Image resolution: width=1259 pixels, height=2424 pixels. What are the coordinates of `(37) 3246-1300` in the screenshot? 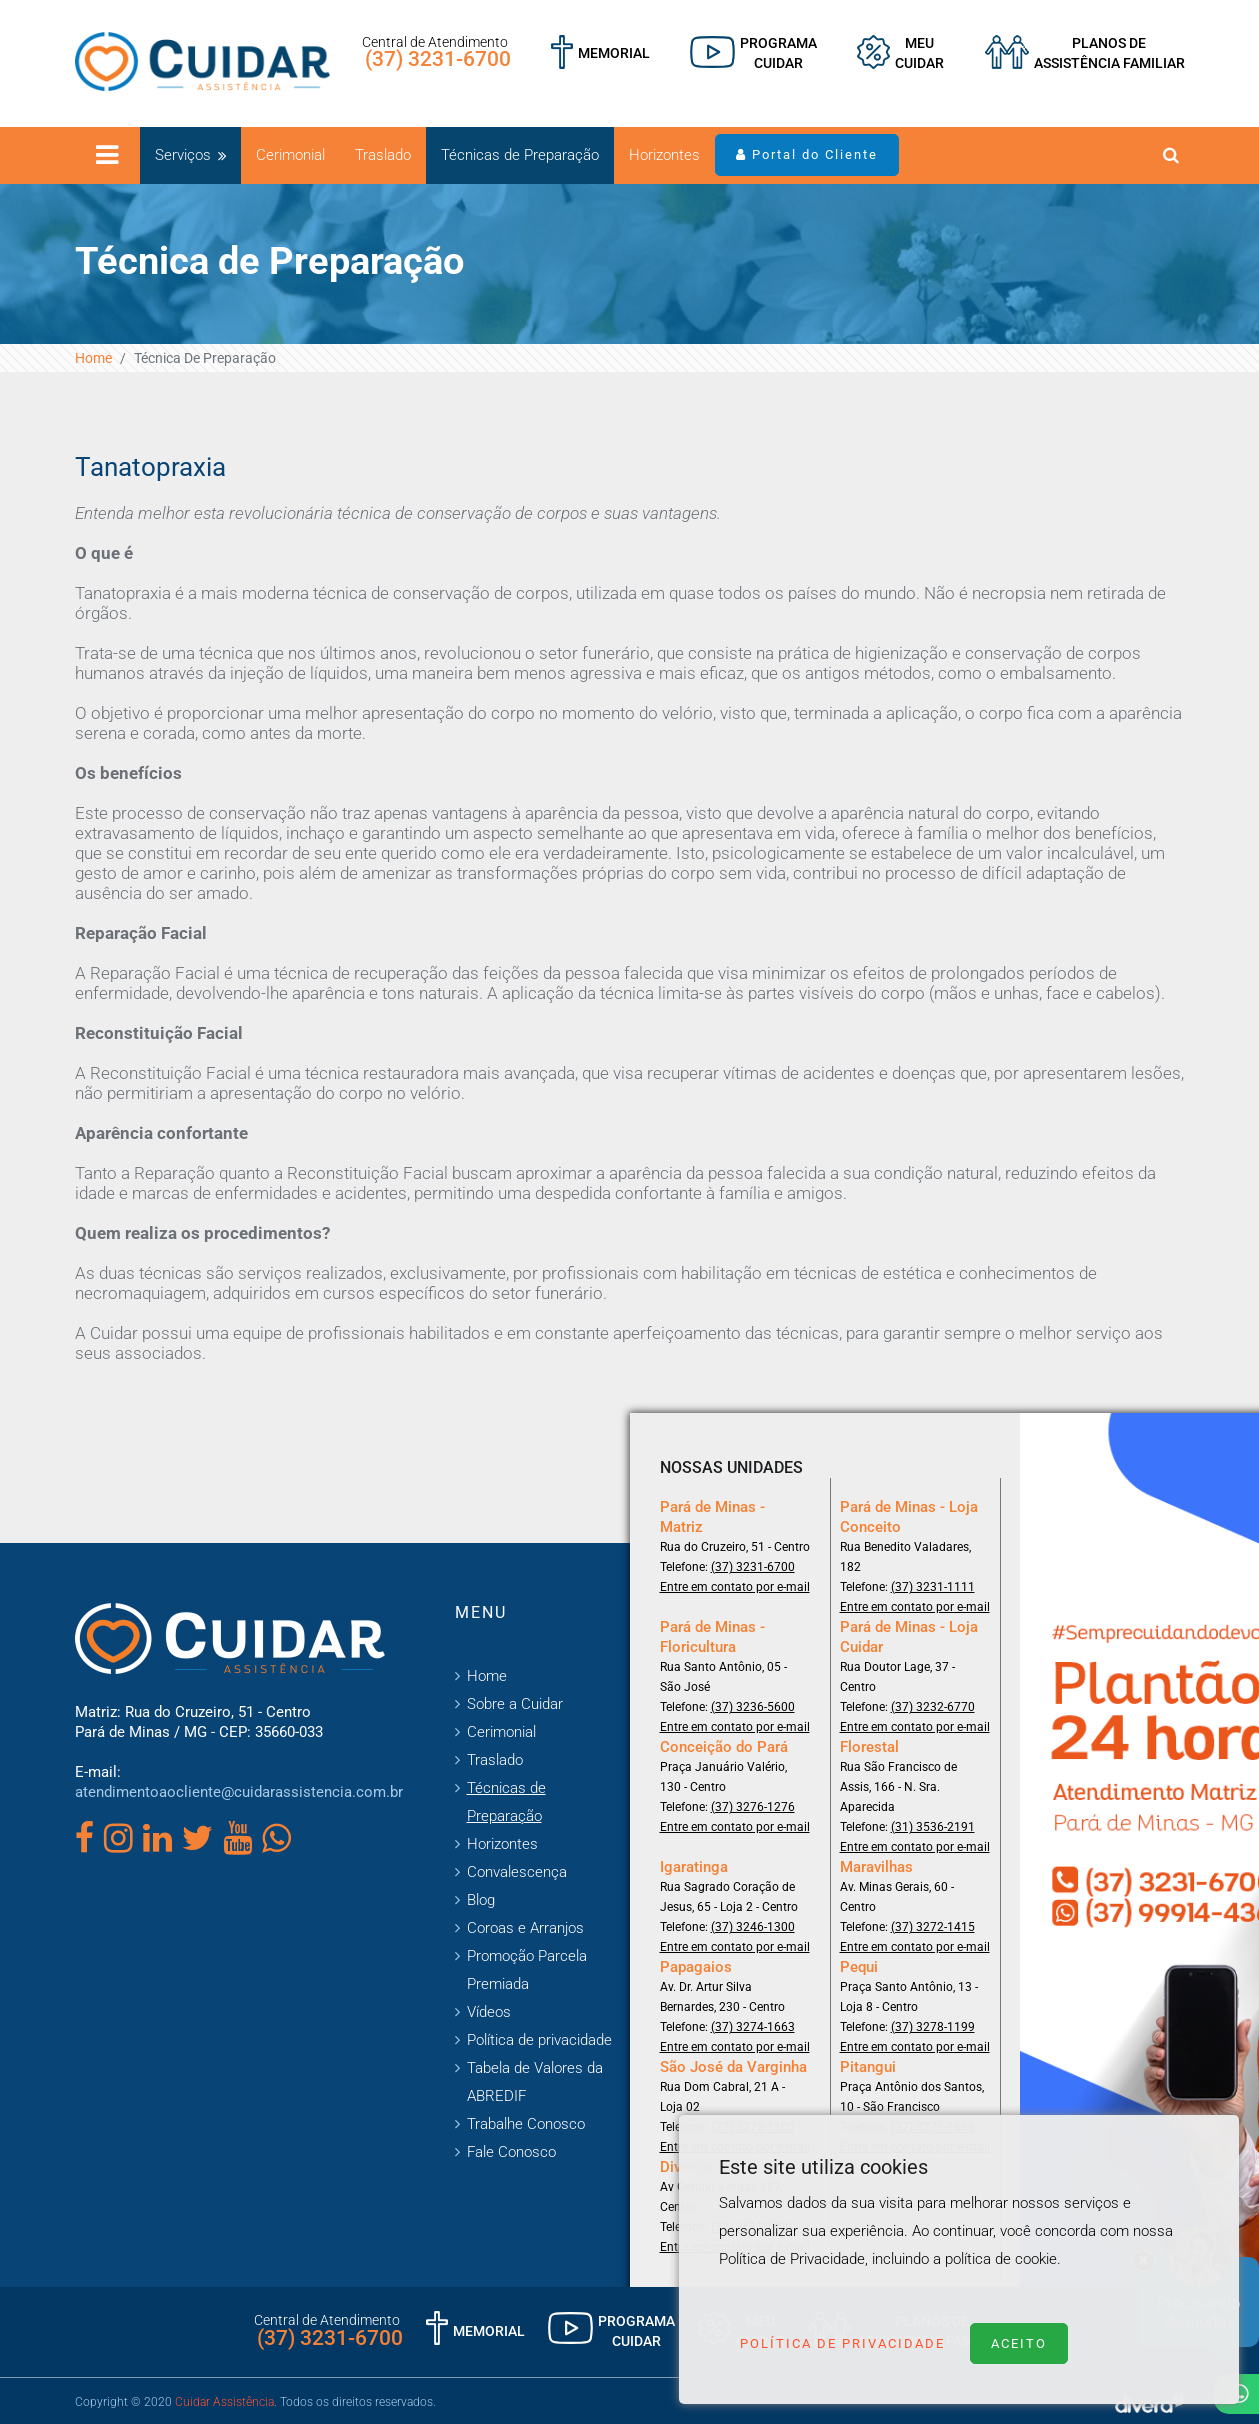 It's located at (753, 1927).